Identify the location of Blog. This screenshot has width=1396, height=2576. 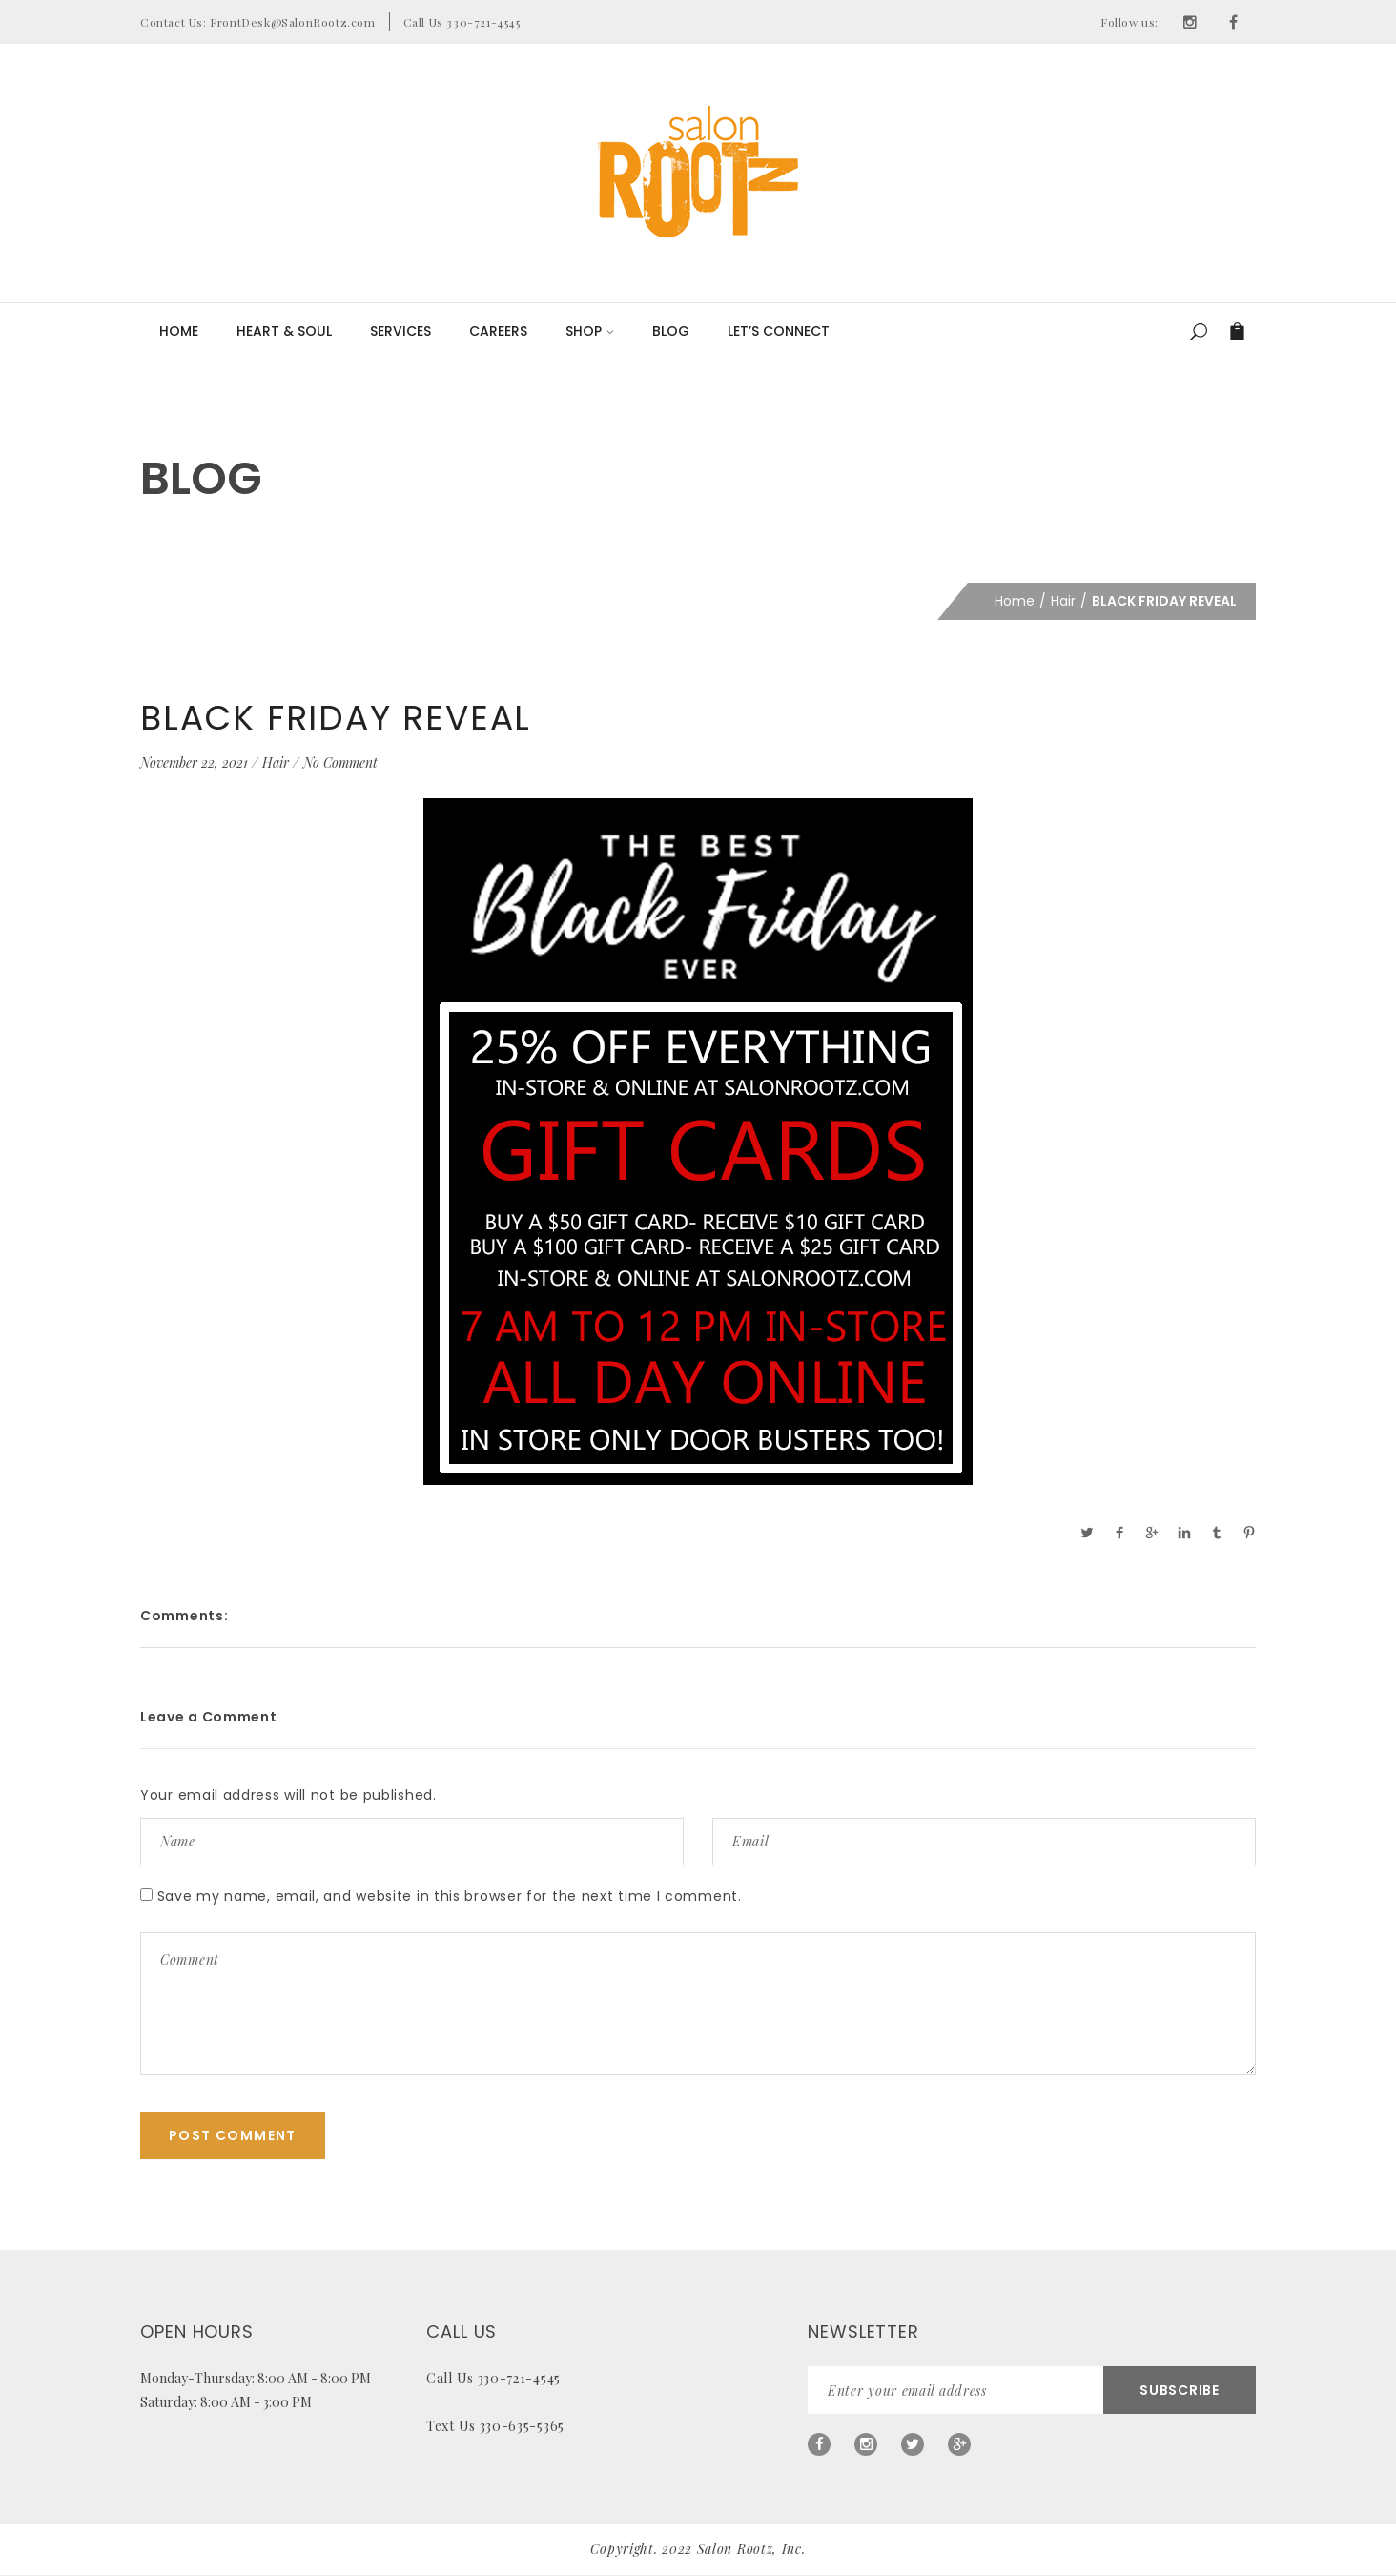
(670, 330).